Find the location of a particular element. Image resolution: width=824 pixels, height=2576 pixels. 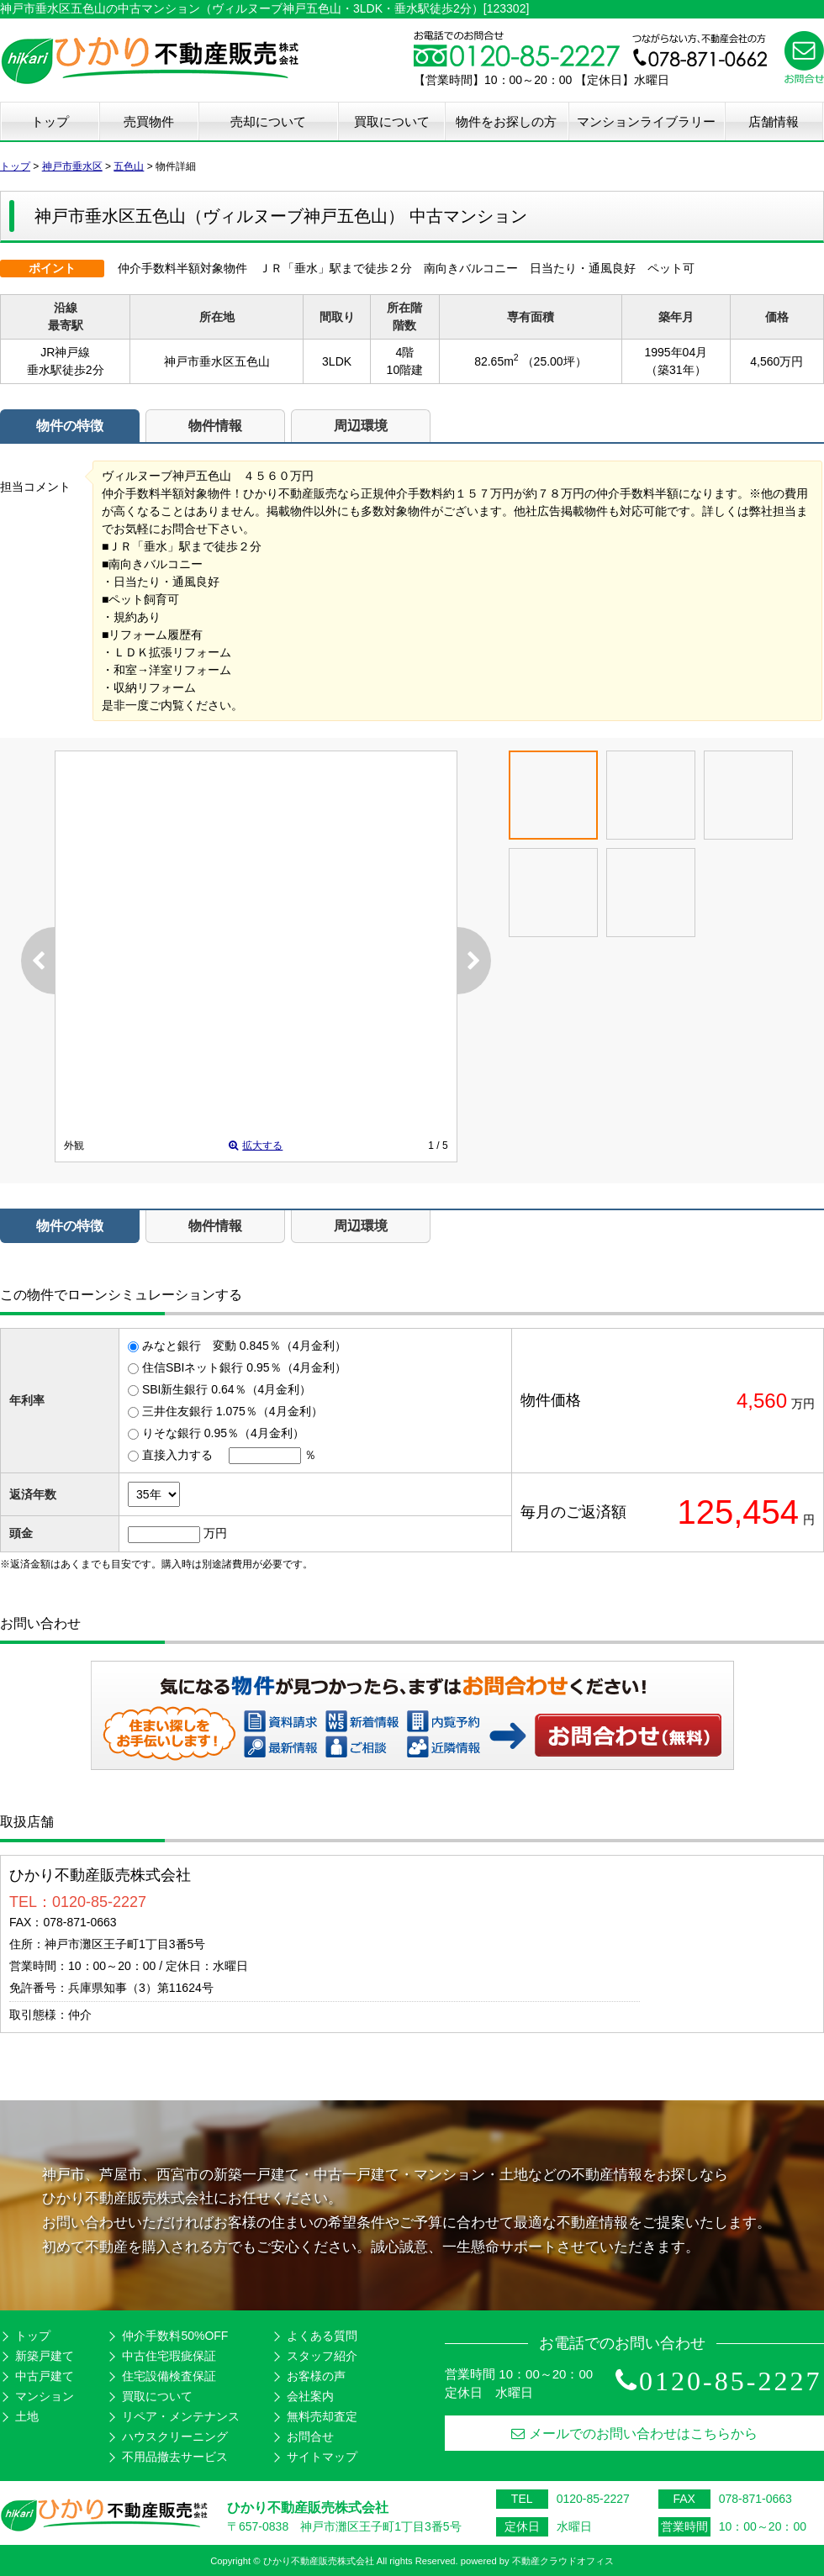

直接入力する is located at coordinates (177, 1455).